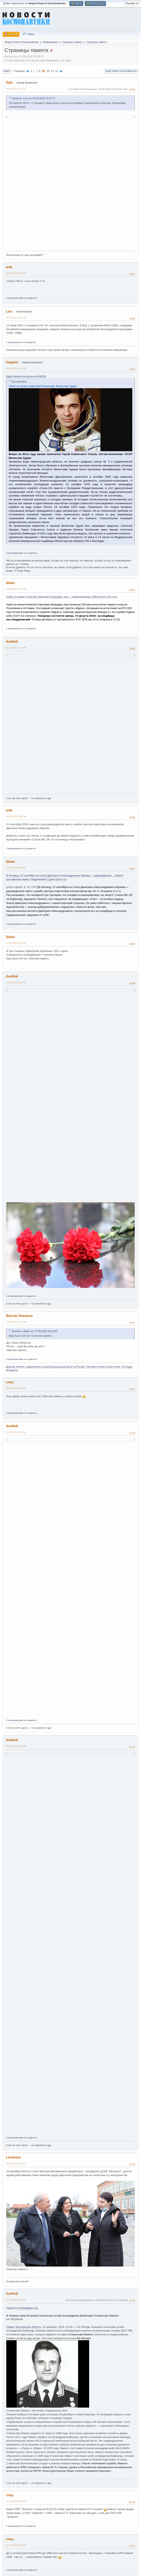 This screenshot has width=141, height=2576. I want to click on Вован, so click(11, 2512).